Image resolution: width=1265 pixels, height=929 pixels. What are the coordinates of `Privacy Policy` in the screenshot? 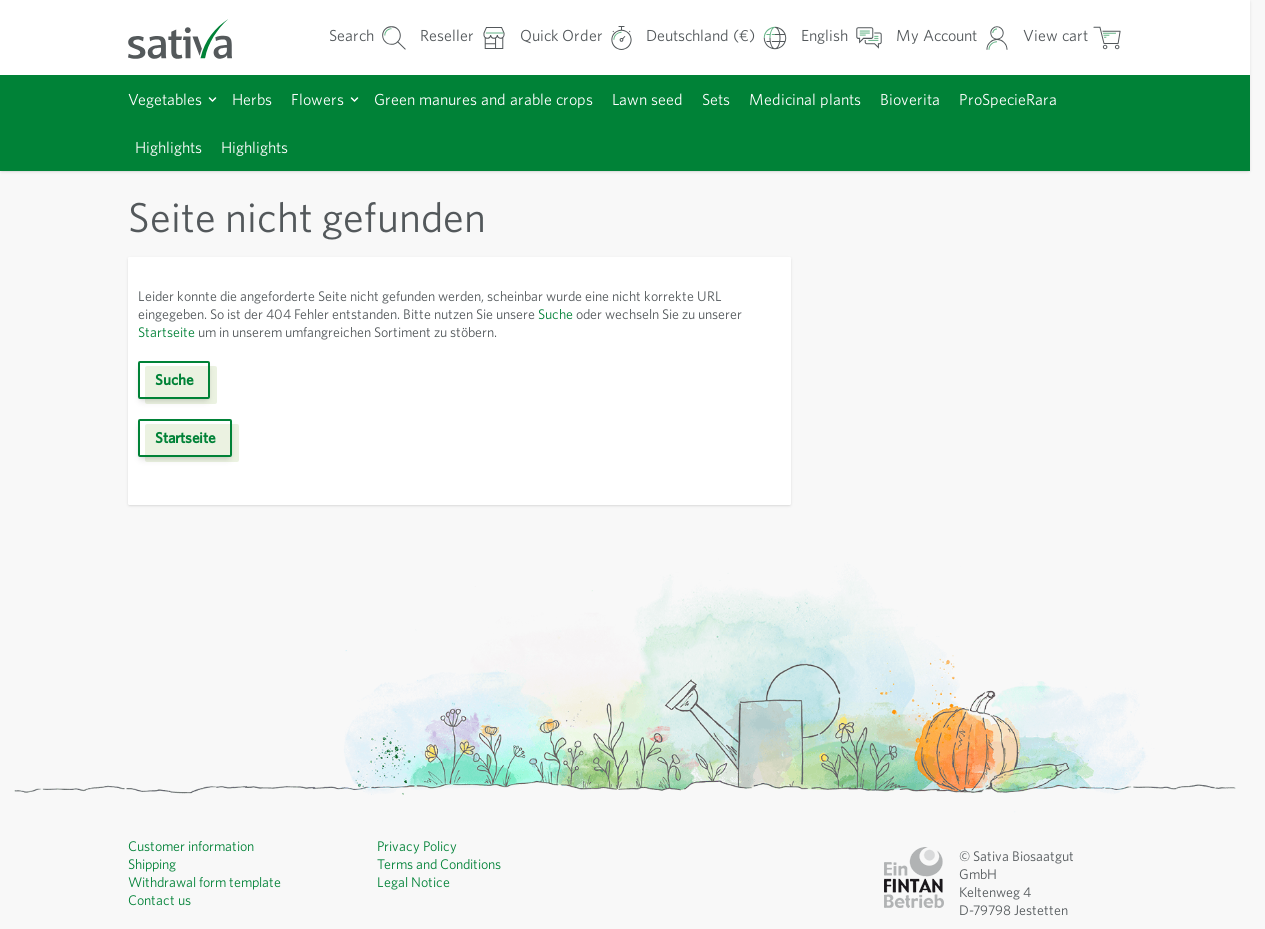 It's located at (417, 846).